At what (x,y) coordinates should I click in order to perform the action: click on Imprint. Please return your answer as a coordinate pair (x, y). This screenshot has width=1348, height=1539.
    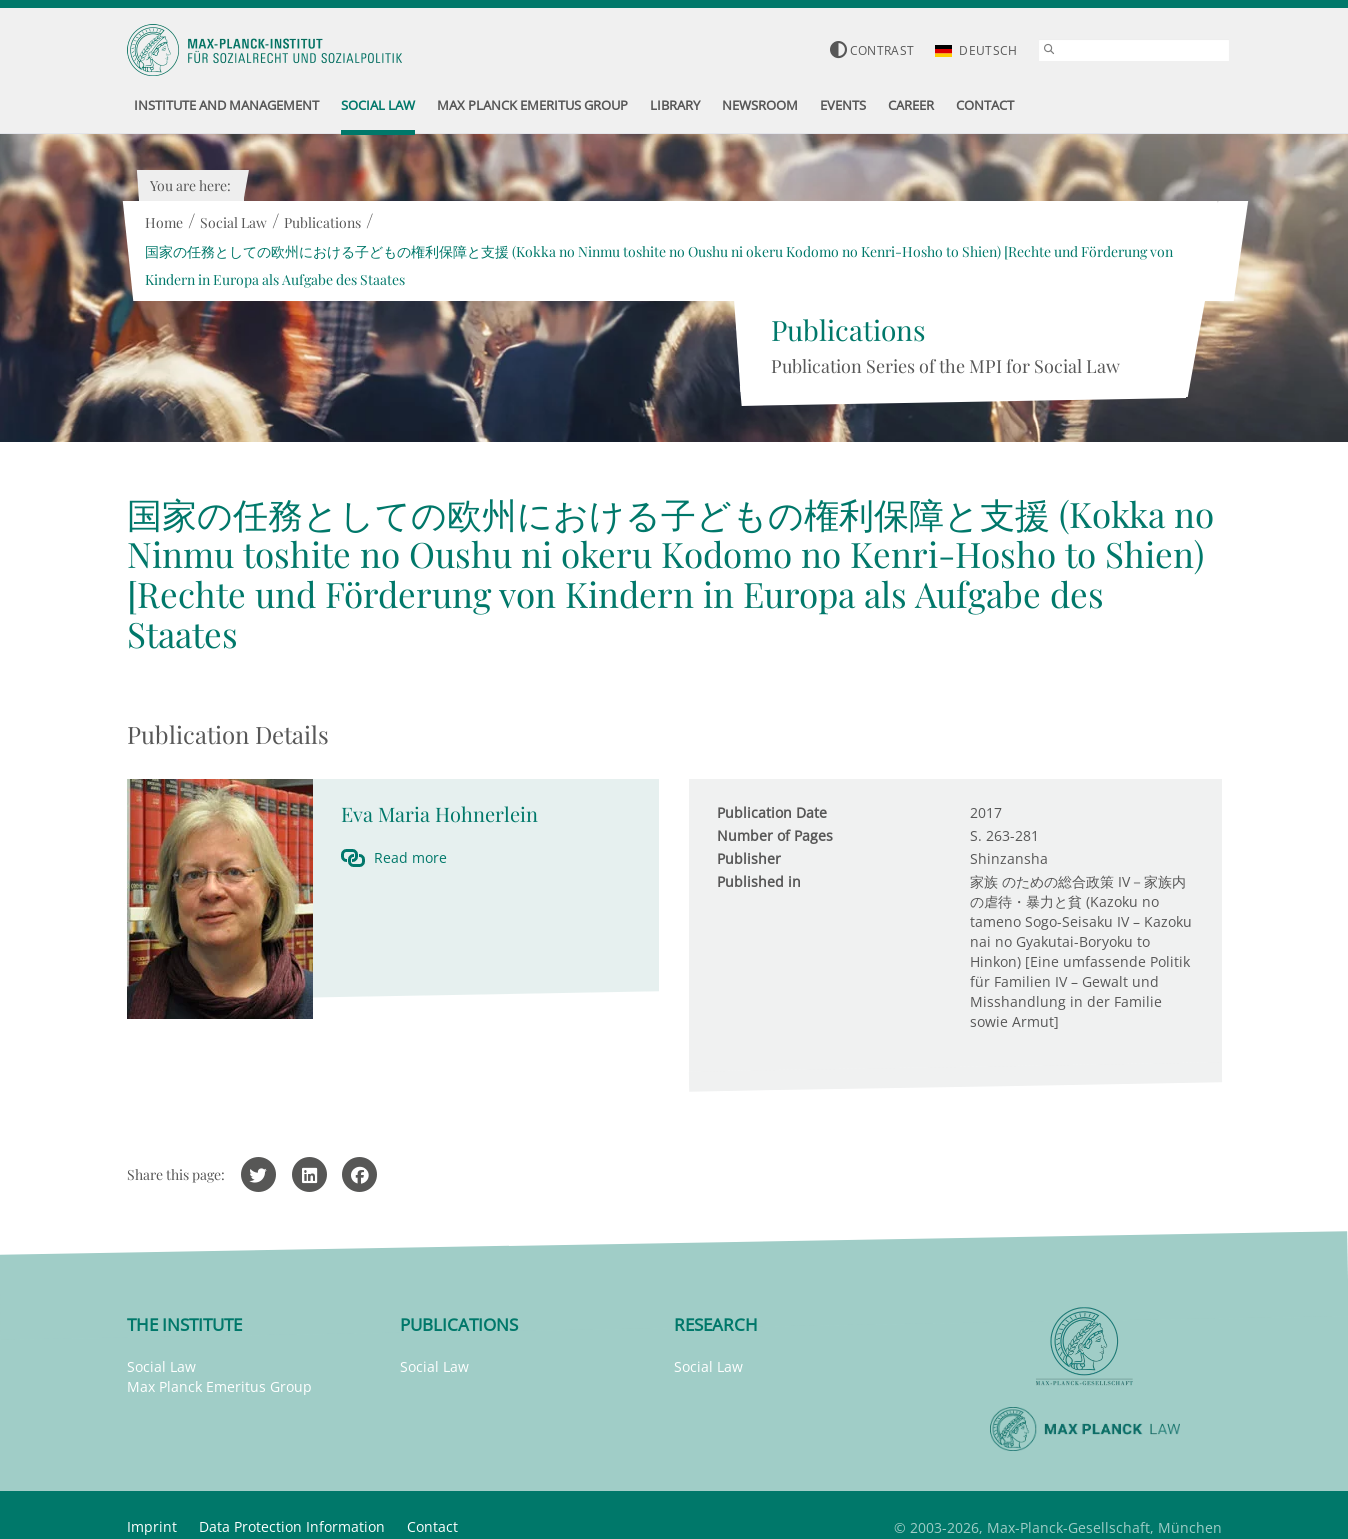
    Looking at the image, I should click on (152, 1526).